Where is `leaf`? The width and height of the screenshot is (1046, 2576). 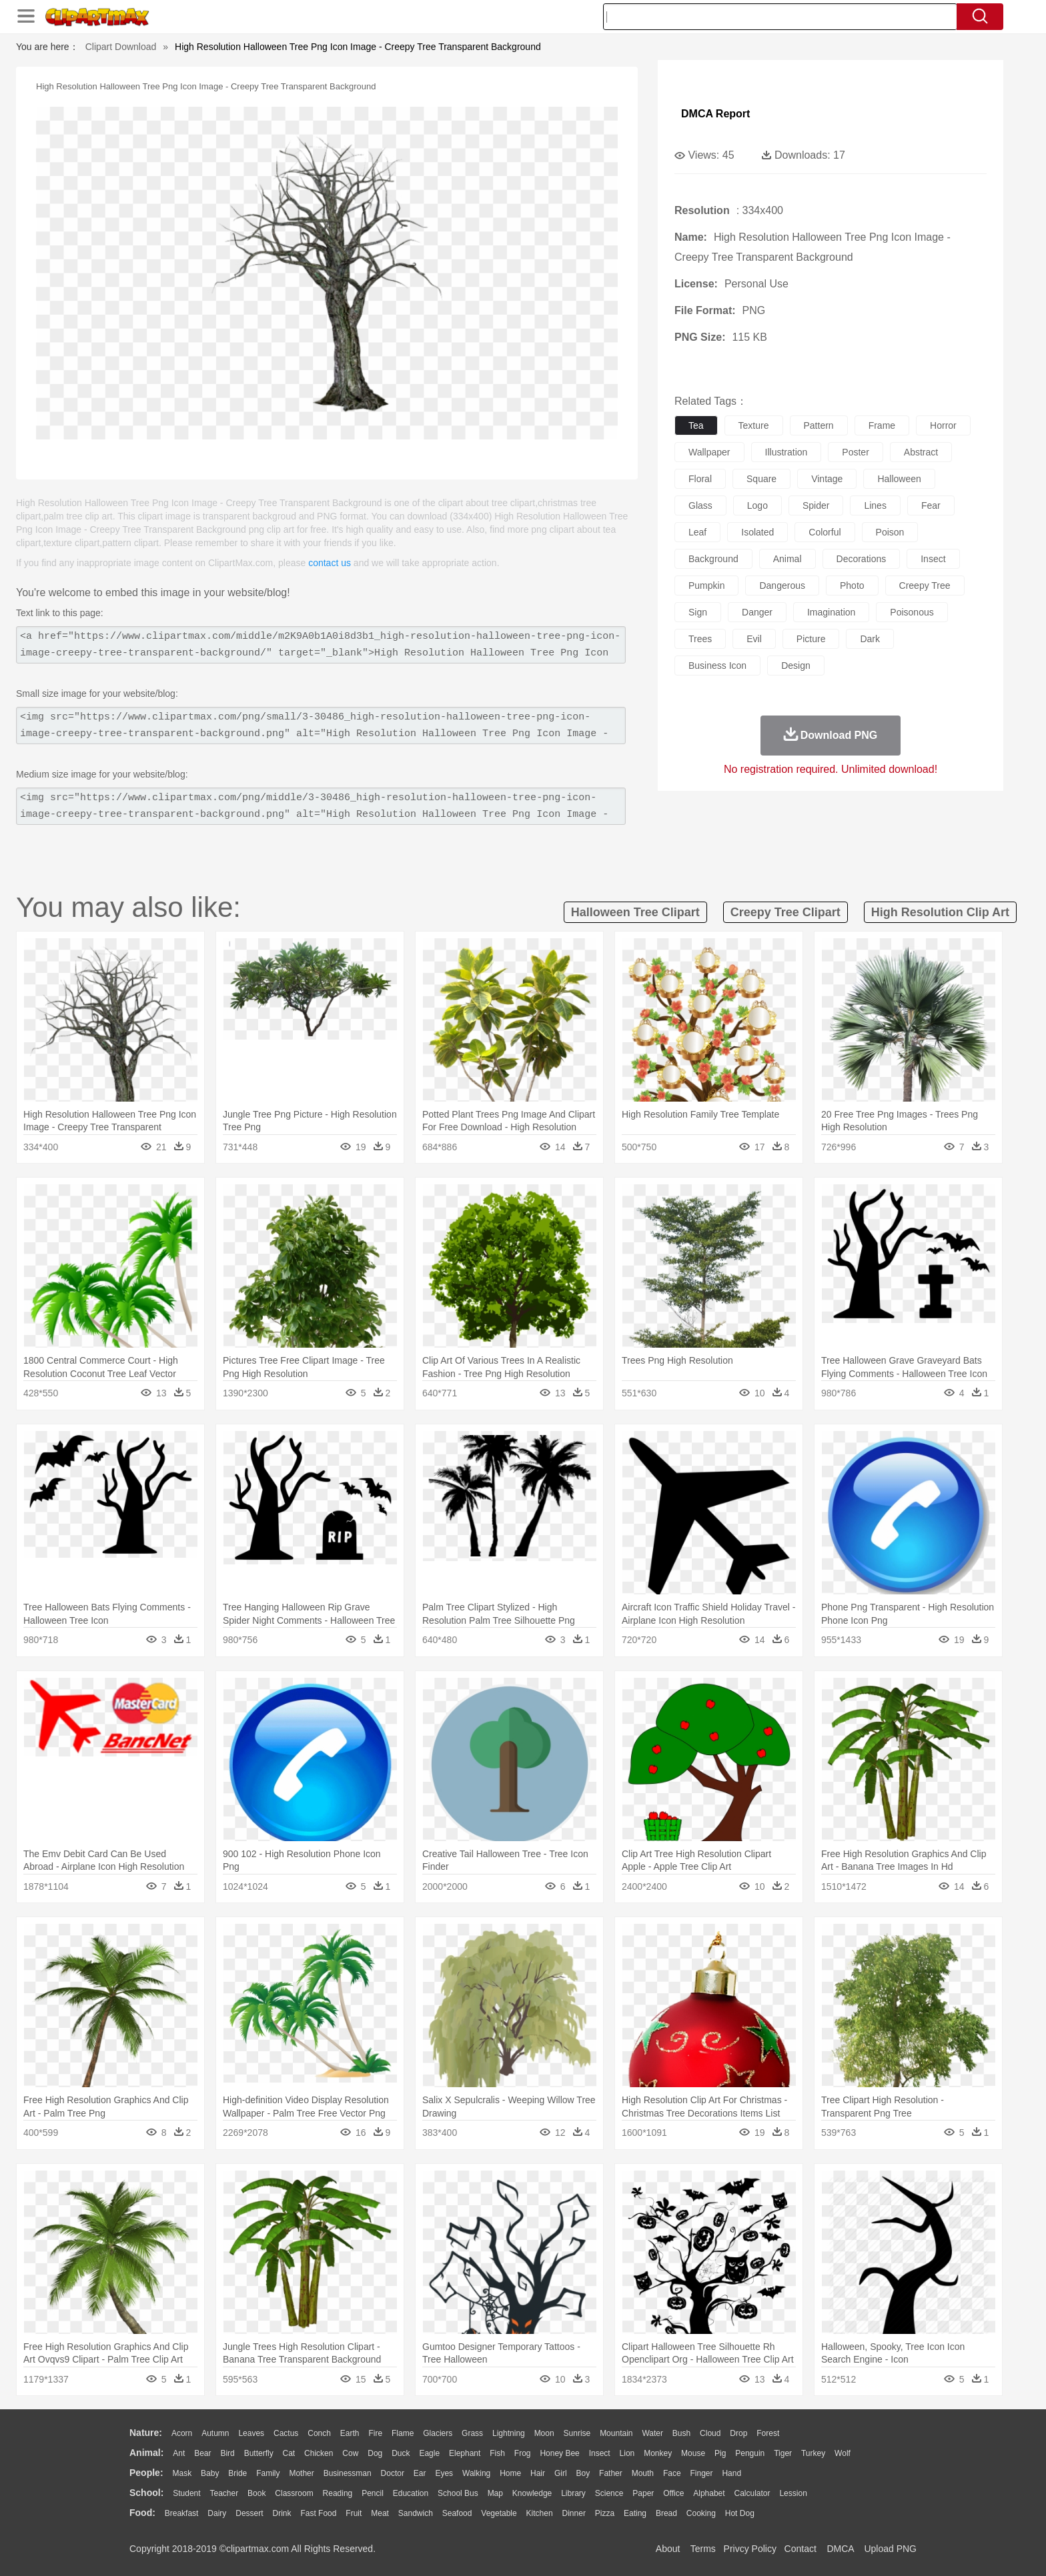
leaf is located at coordinates (697, 532).